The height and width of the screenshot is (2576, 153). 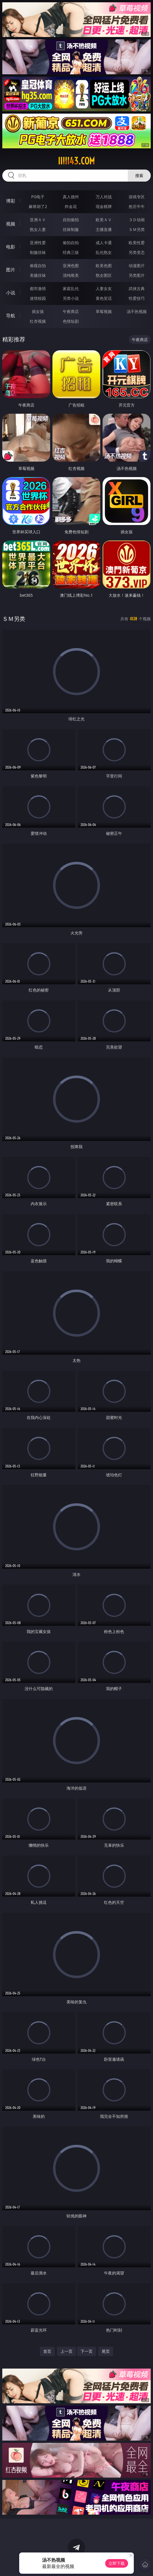 I want to click on 博彩, so click(x=10, y=201).